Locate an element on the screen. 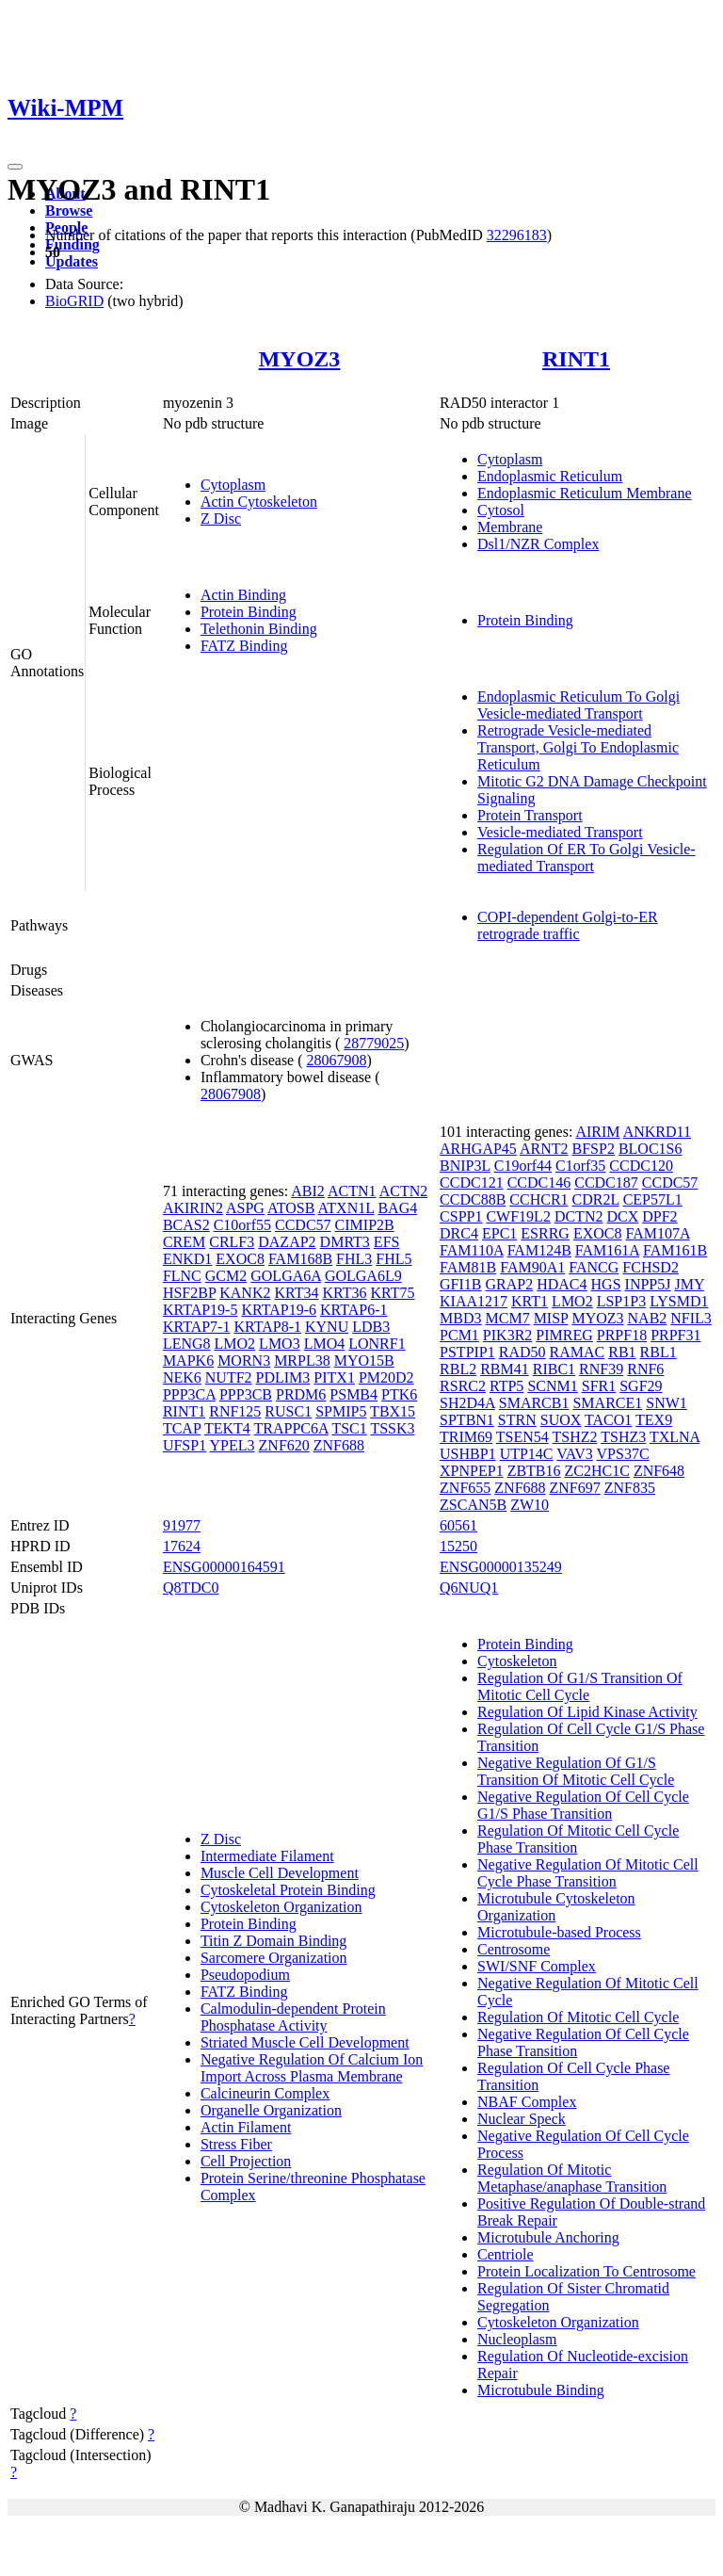 The height and width of the screenshot is (2576, 723). Centriole is located at coordinates (505, 2254).